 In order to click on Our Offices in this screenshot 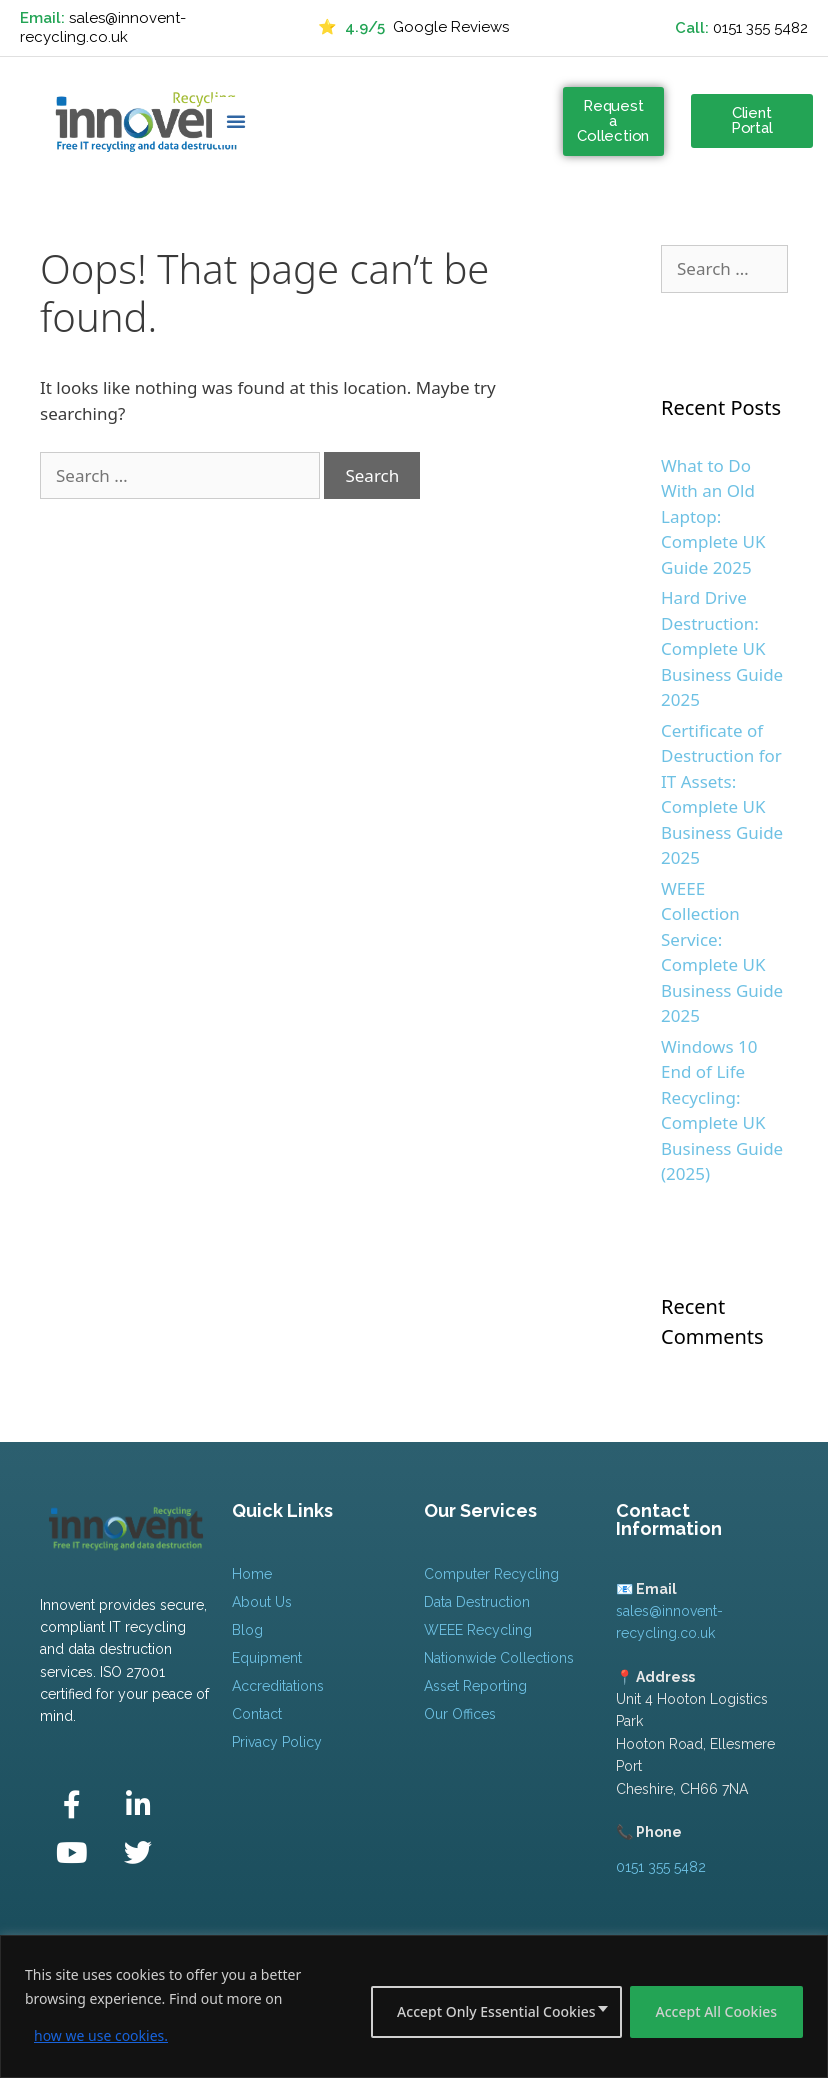, I will do `click(460, 1714)`.